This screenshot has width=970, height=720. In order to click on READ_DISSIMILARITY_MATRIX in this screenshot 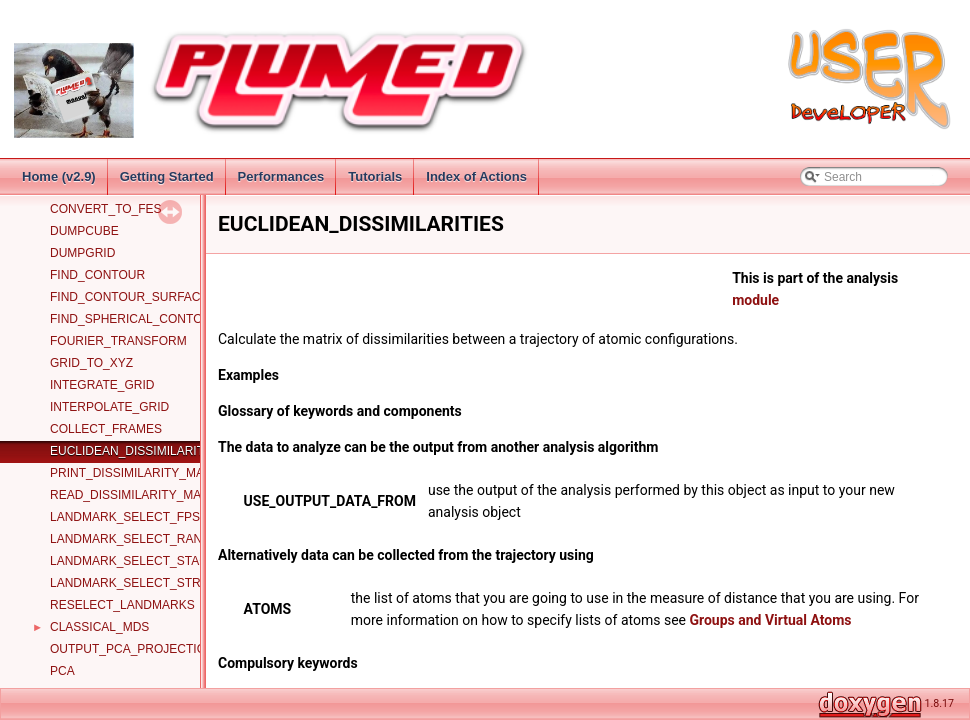, I will do `click(139, 495)`.